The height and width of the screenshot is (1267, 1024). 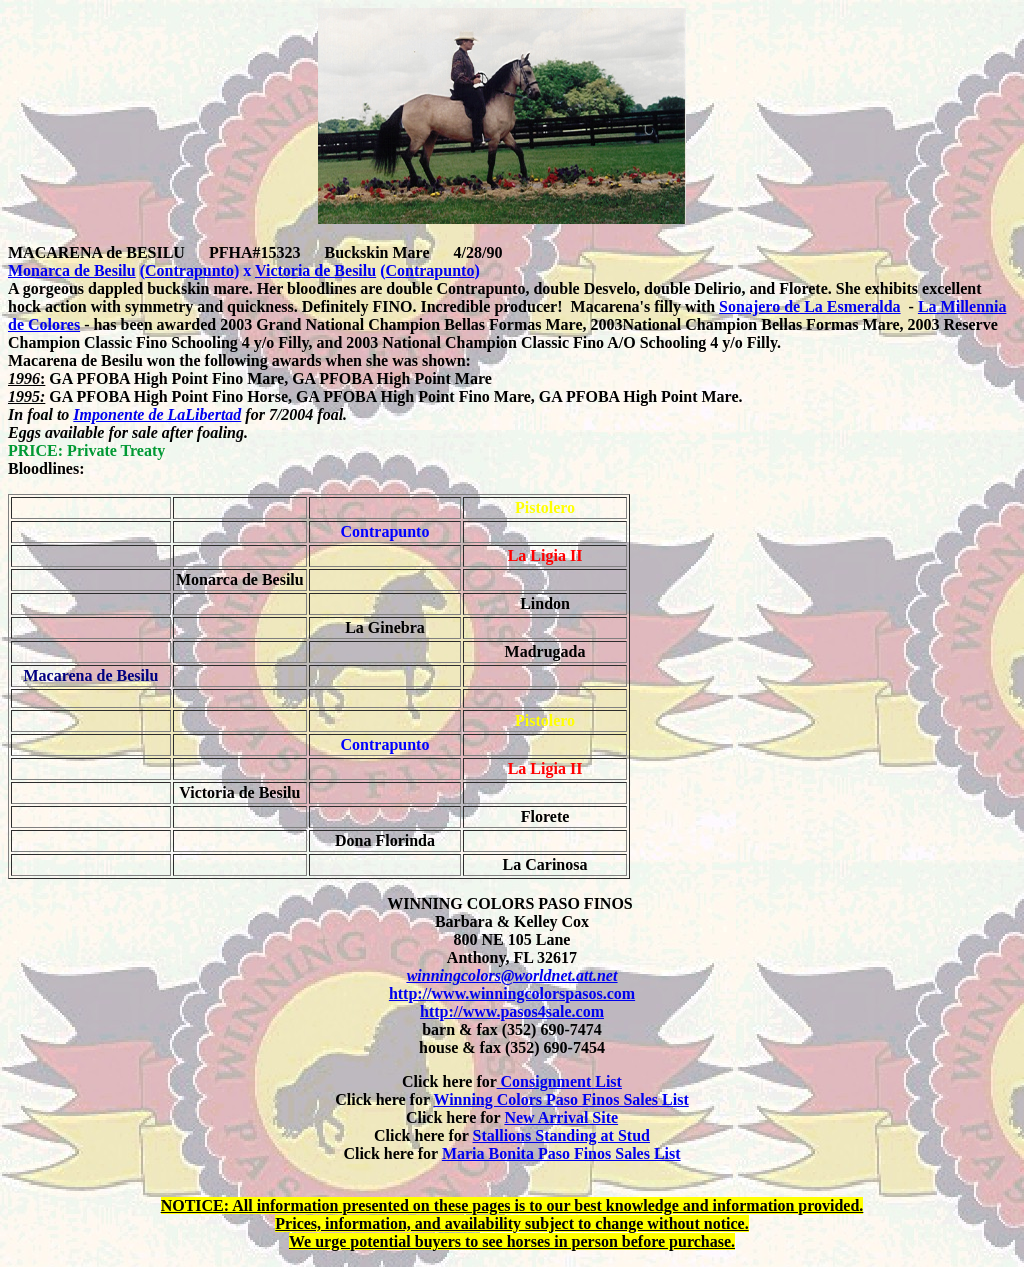 What do you see at coordinates (561, 1153) in the screenshot?
I see `Maria Bonita Paso Finos Sales List` at bounding box center [561, 1153].